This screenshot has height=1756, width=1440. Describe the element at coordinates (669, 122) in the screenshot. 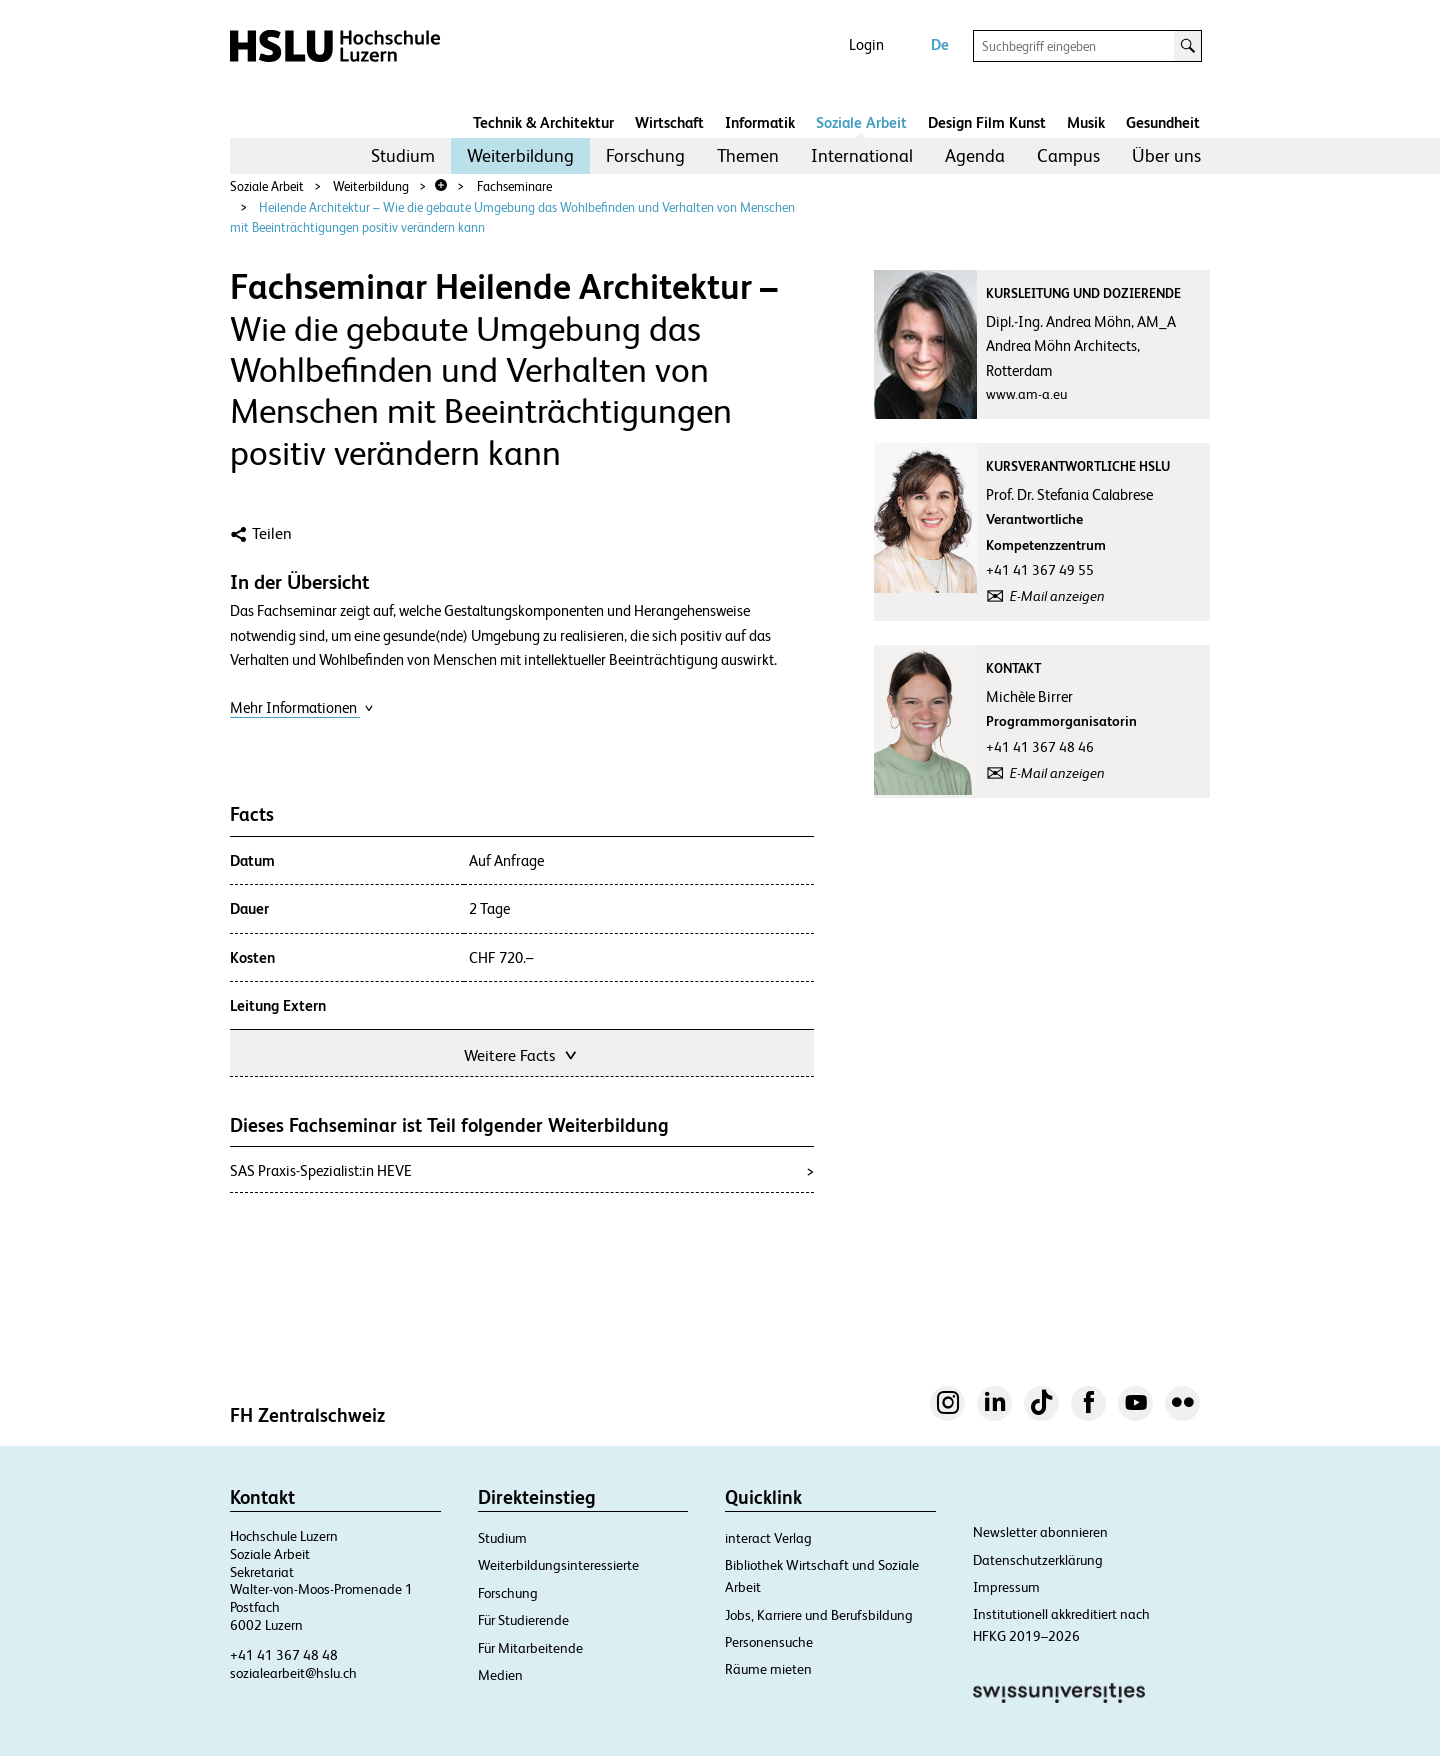

I see `Wirtschaft` at that location.